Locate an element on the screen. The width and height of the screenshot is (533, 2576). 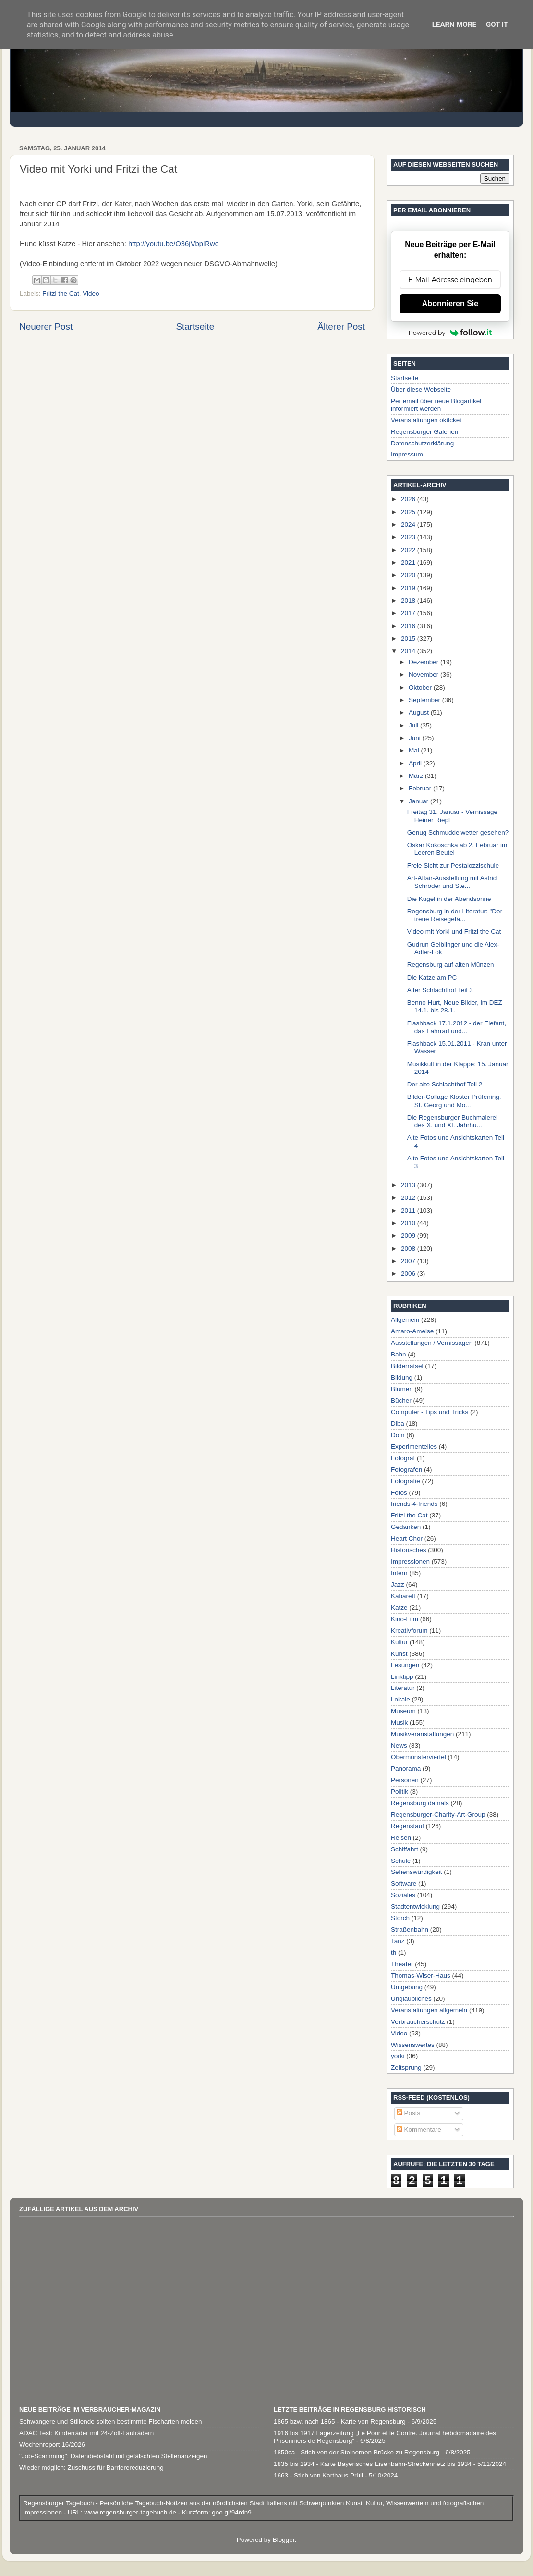
Historisches is located at coordinates (408, 1549).